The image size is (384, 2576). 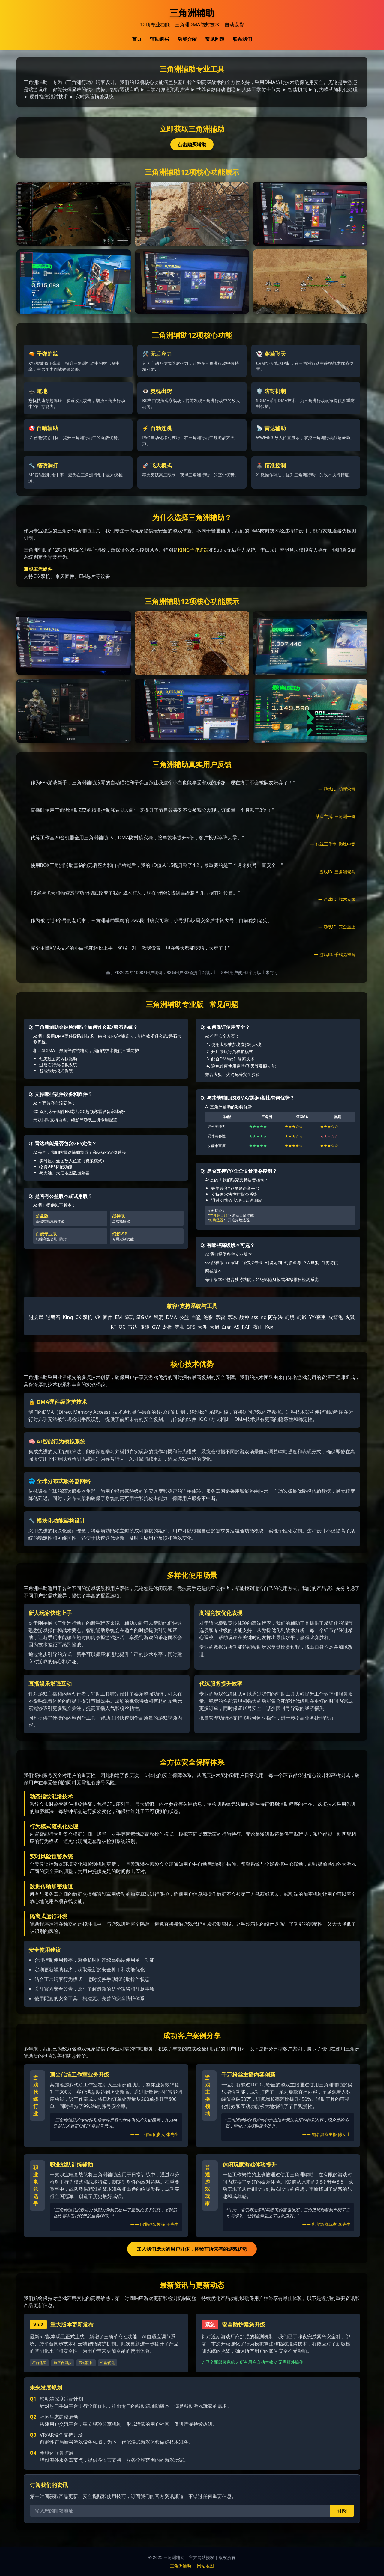 I want to click on 点击购买辅助, so click(x=192, y=144).